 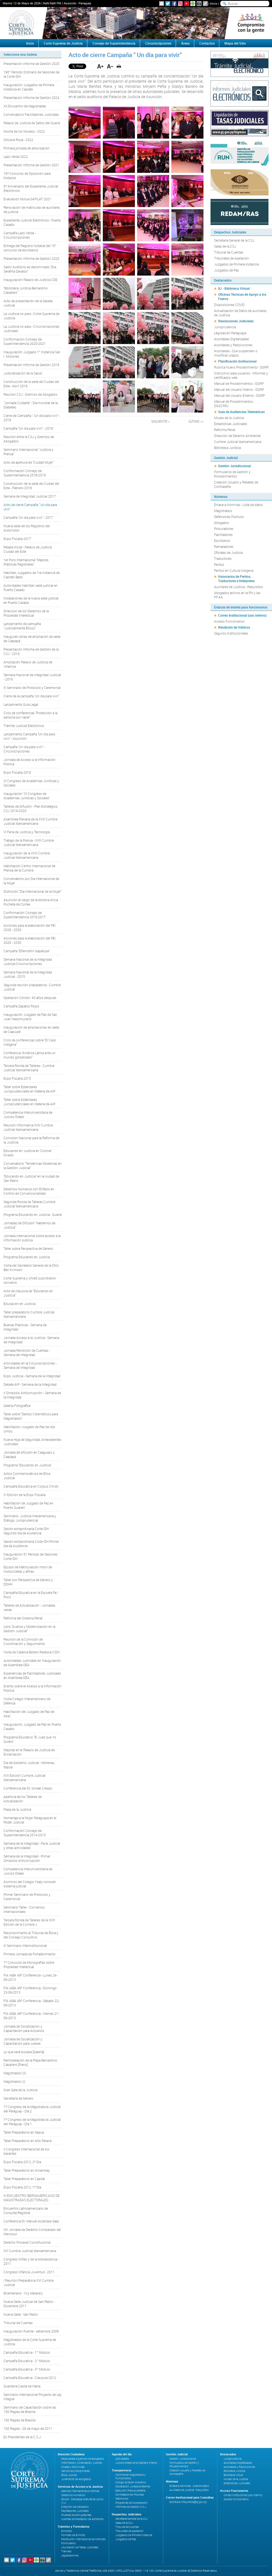 I want to click on Cierre de la campaña "Un día para vivir", so click(x=31, y=696).